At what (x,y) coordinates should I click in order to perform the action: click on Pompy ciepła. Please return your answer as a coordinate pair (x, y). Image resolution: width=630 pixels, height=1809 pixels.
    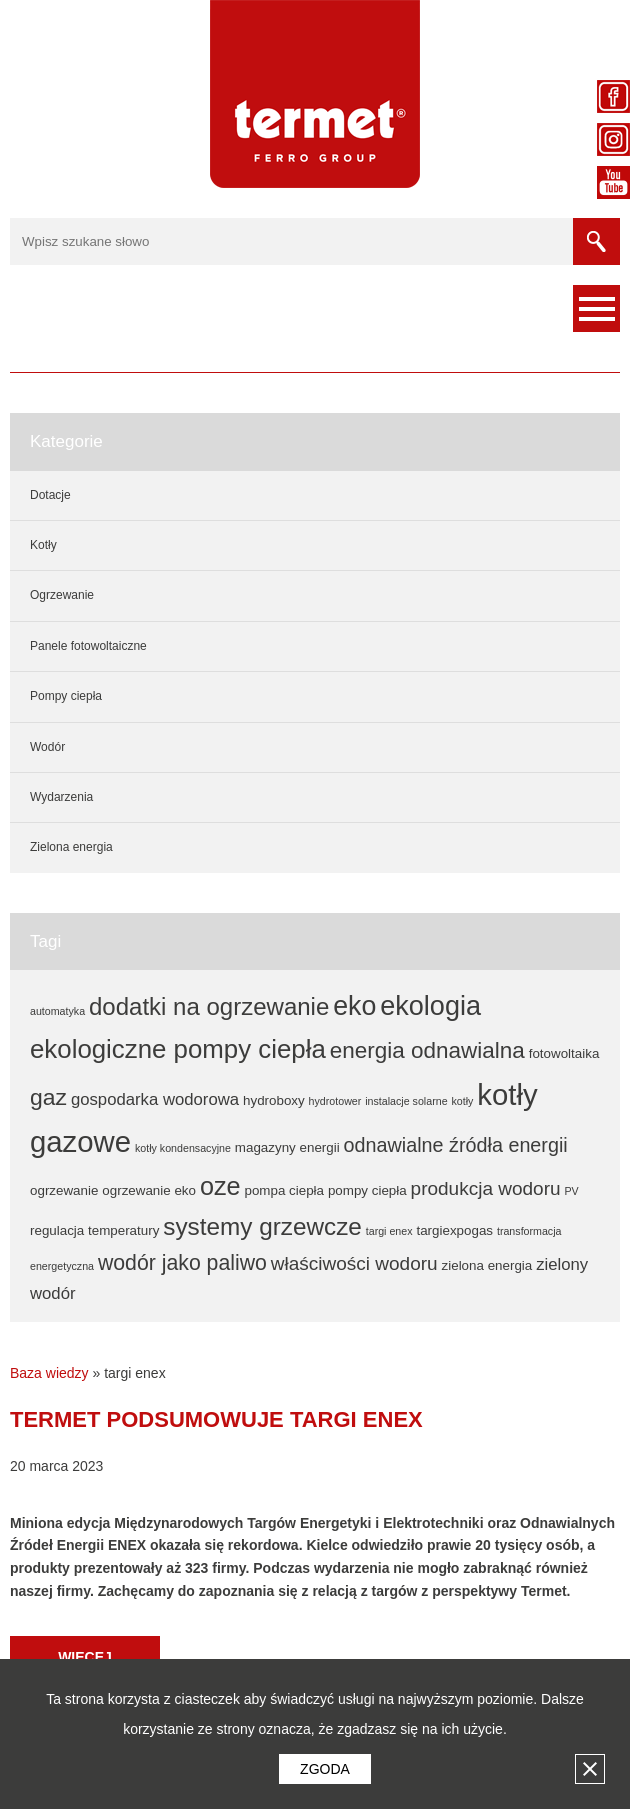
    Looking at the image, I should click on (66, 696).